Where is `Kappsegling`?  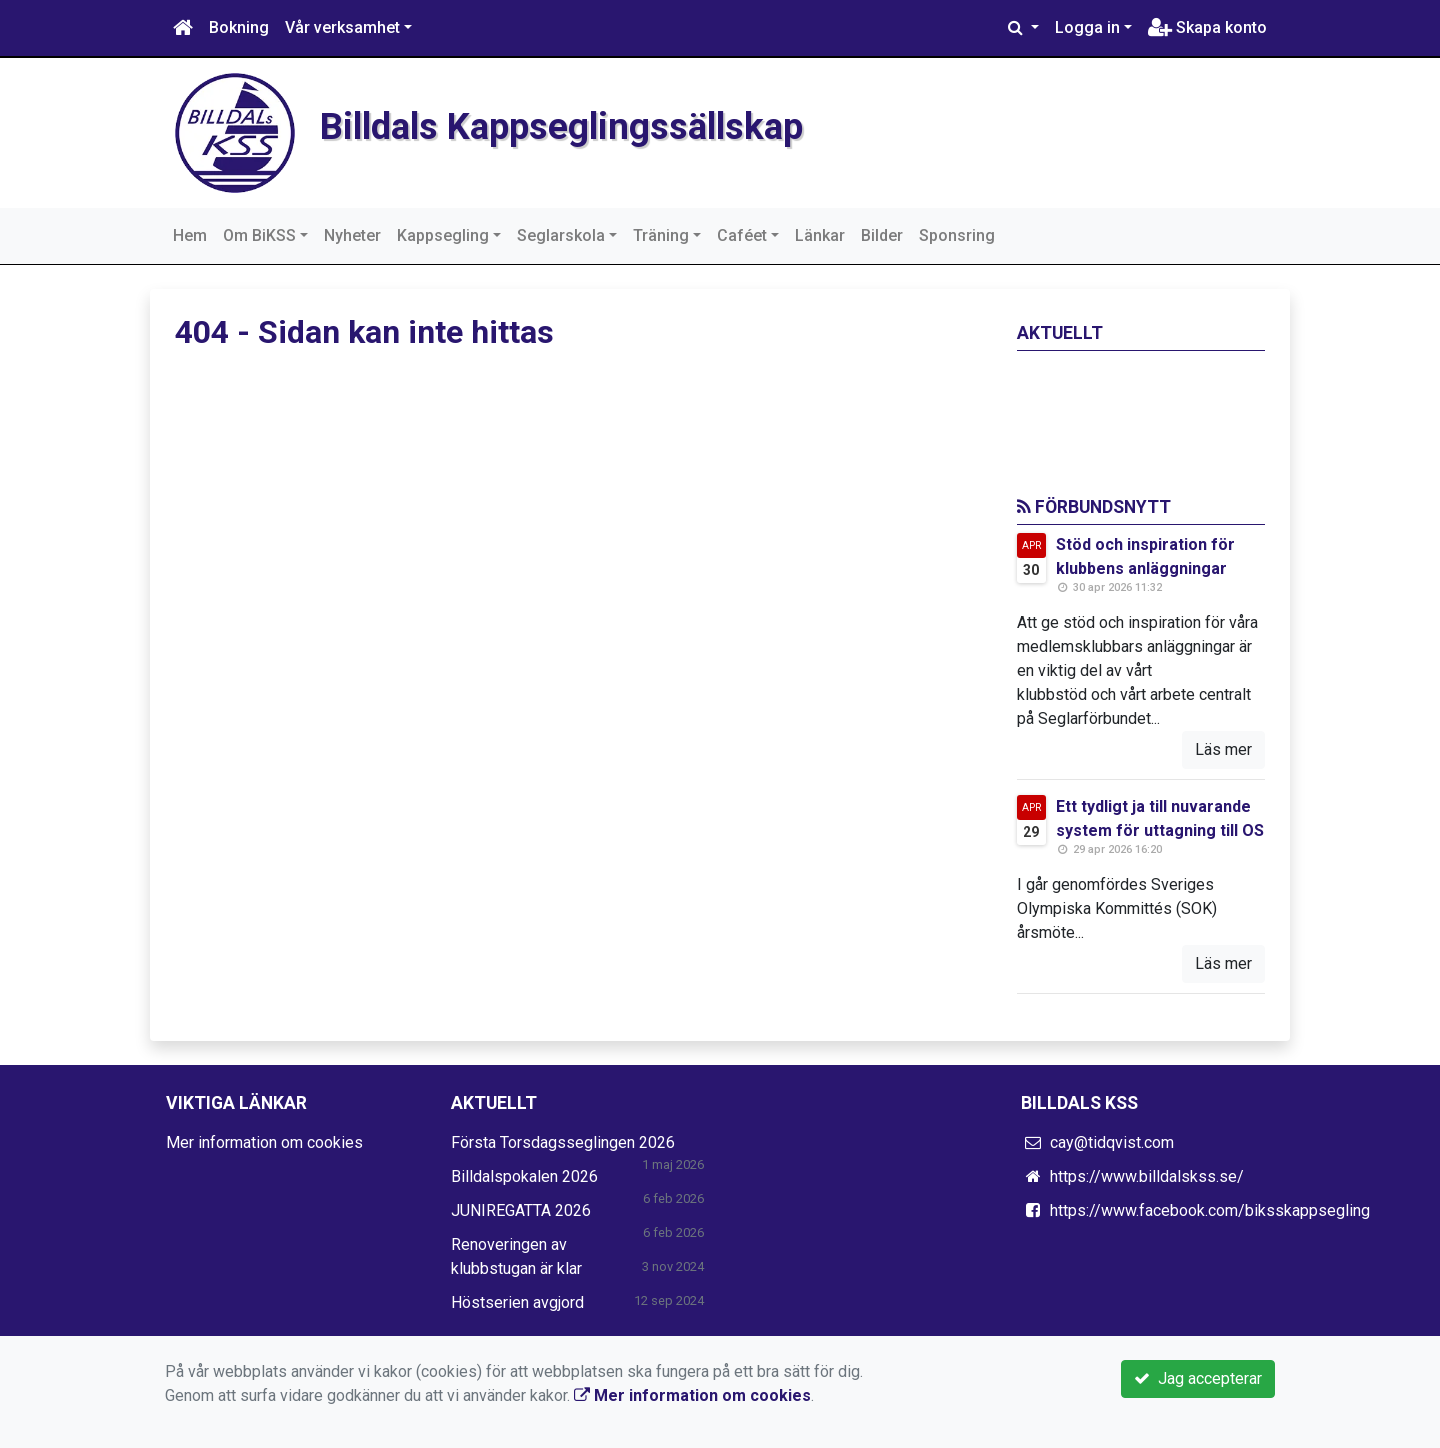 Kappsegling is located at coordinates (443, 235).